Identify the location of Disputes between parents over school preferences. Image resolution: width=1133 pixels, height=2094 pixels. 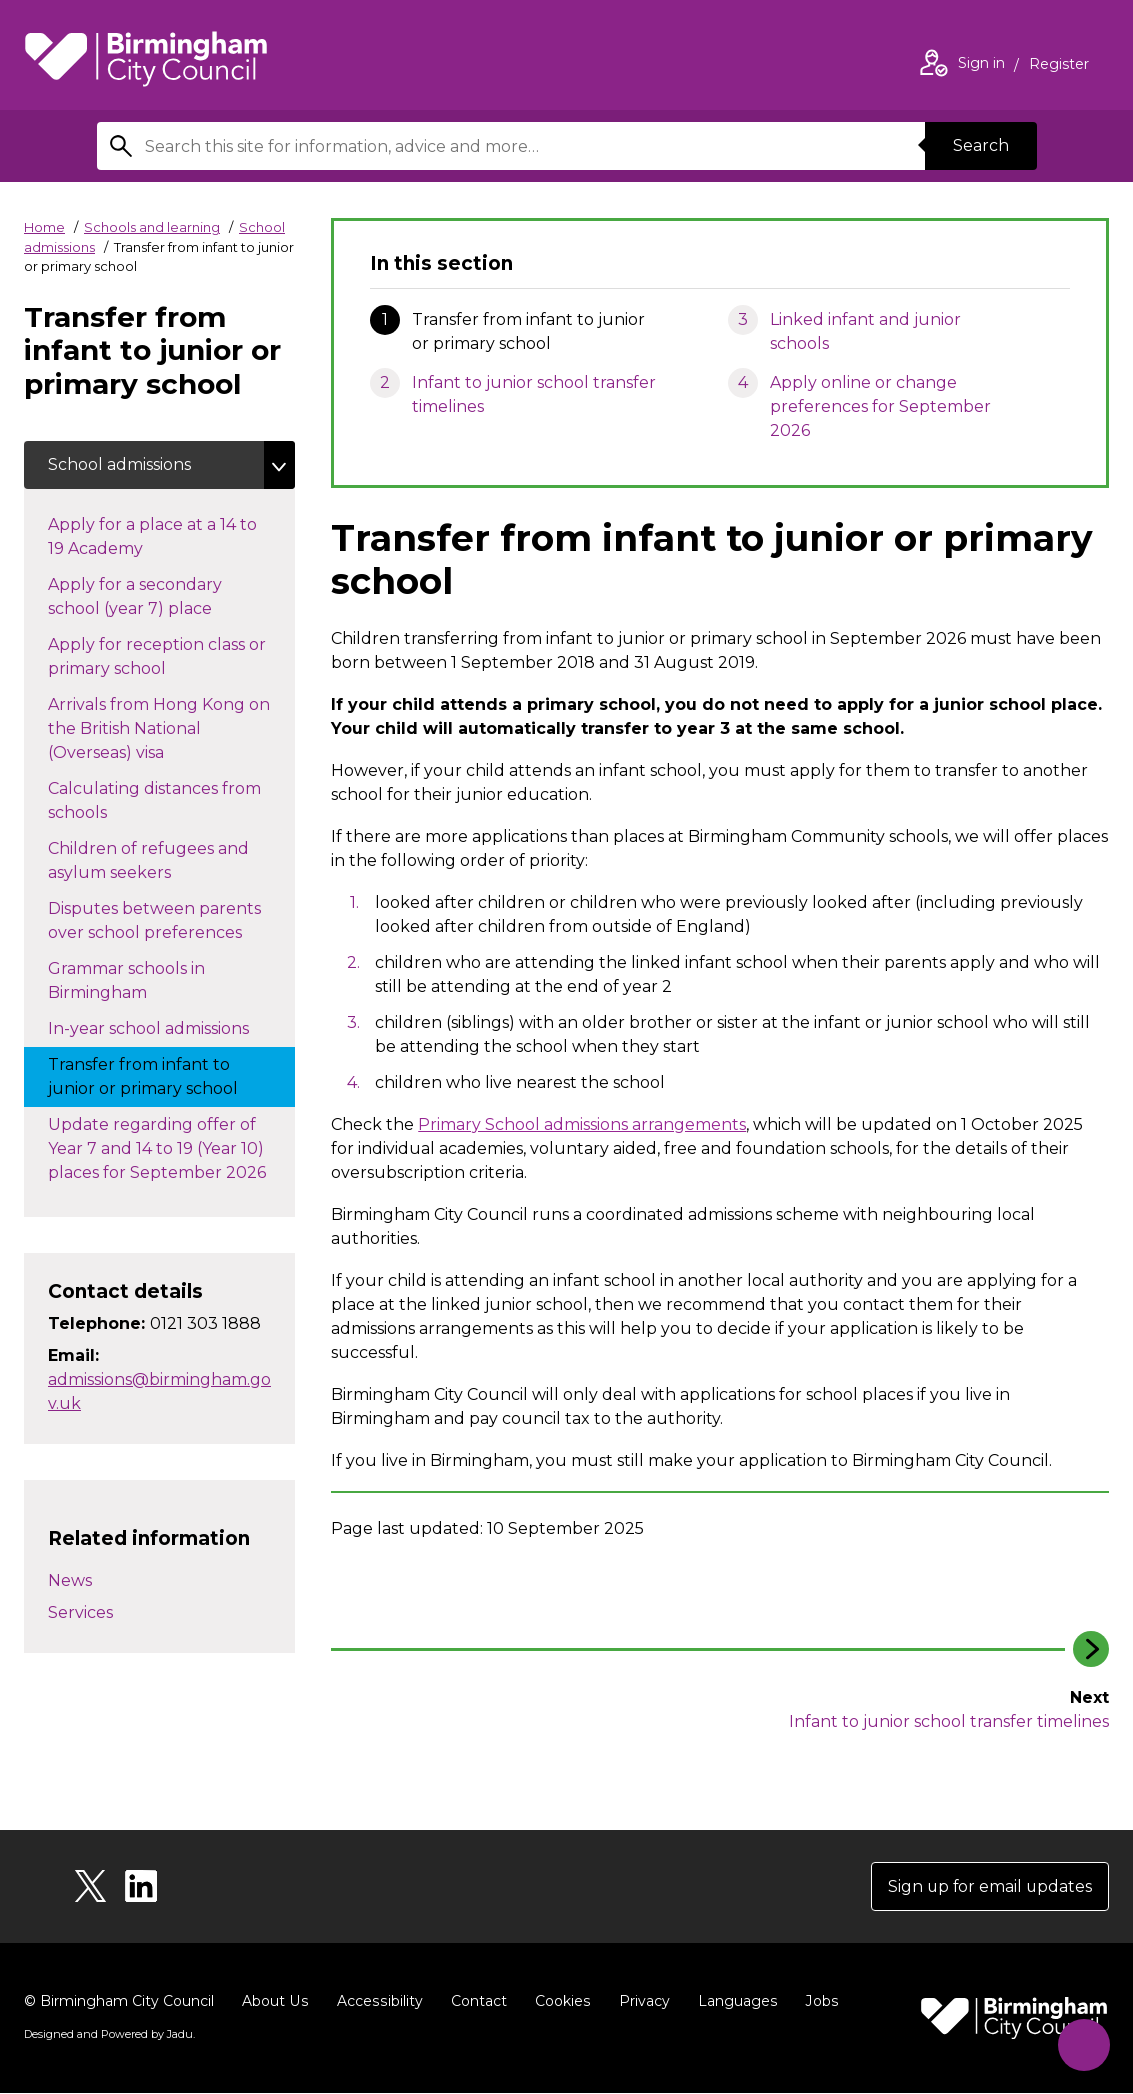
(165, 920).